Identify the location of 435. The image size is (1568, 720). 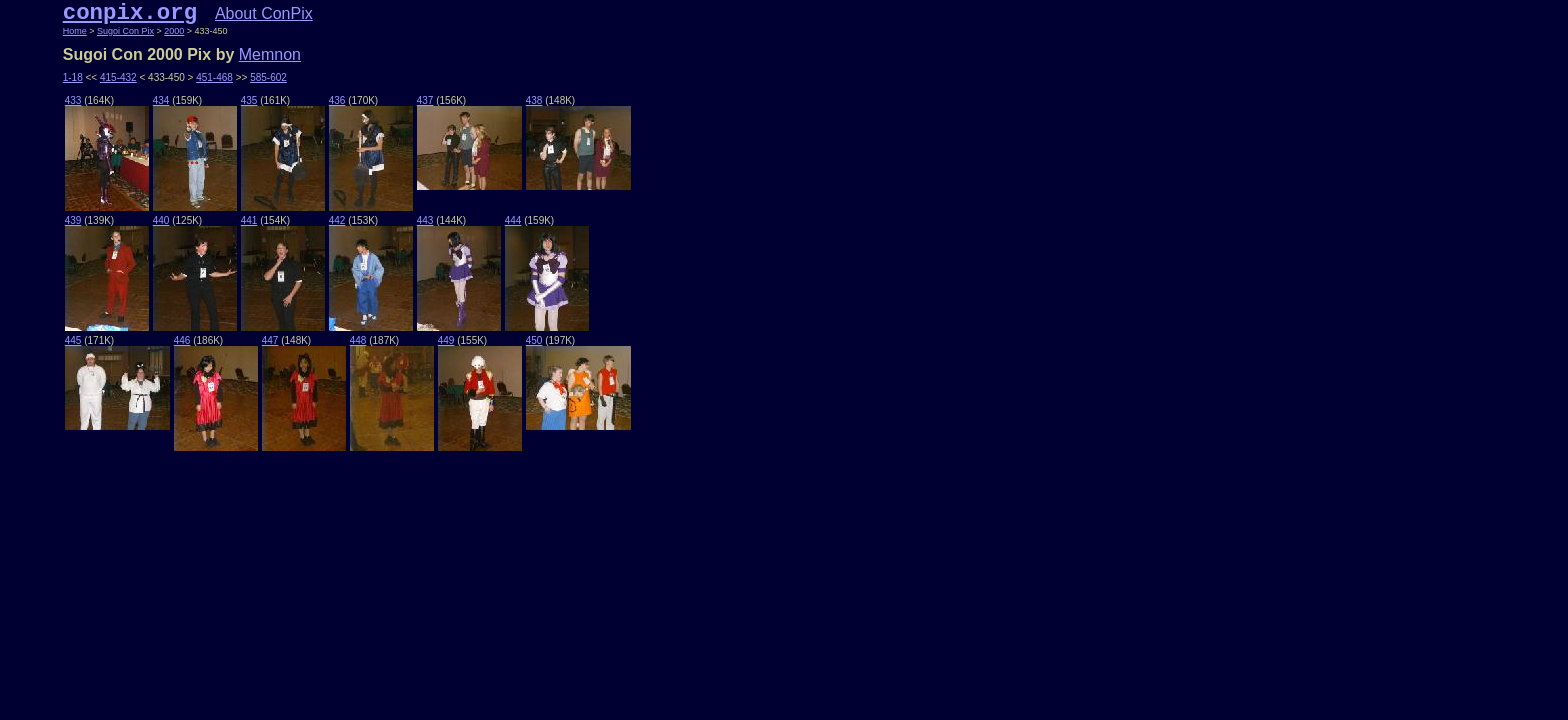
(249, 100).